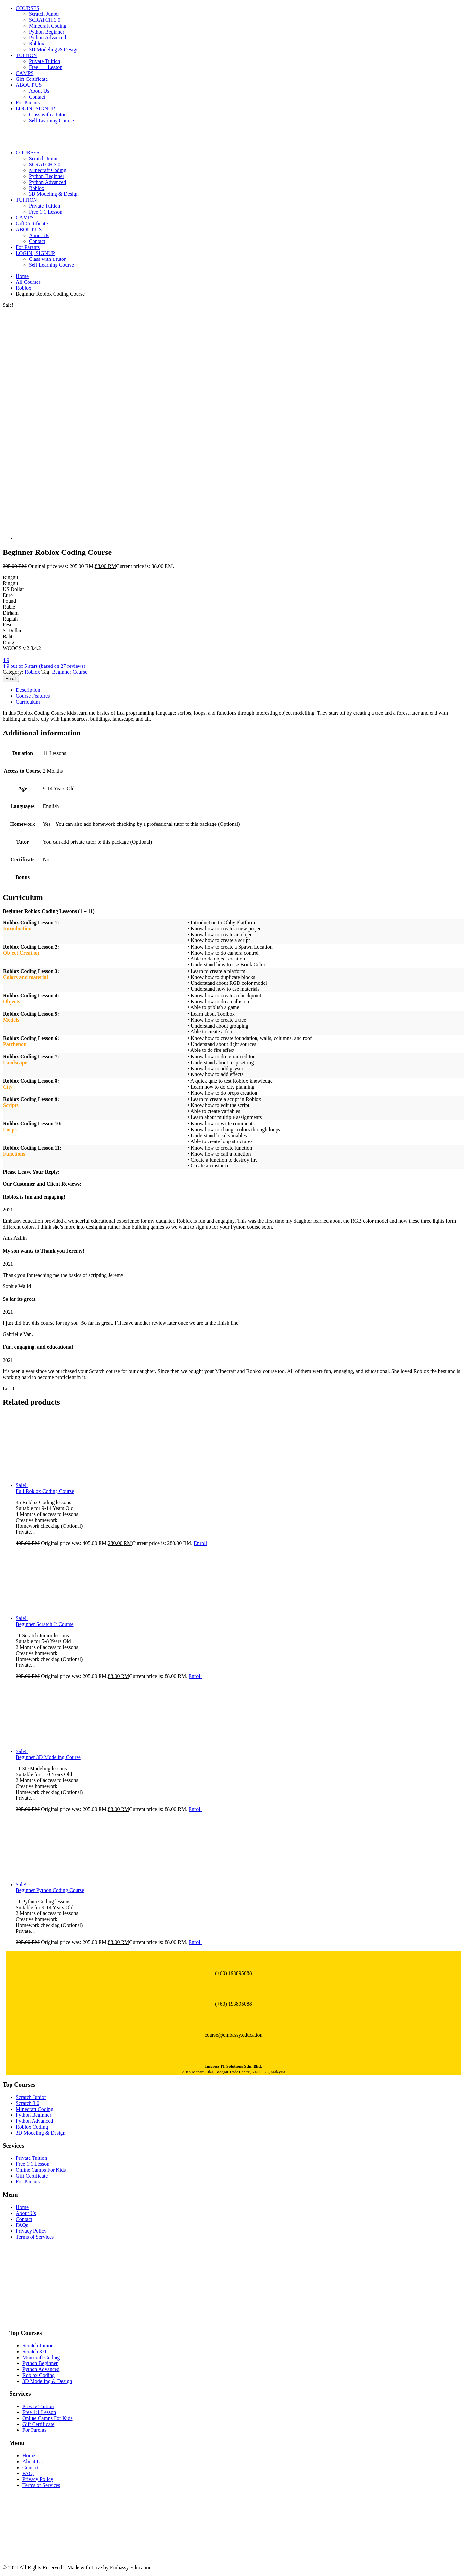 The height and width of the screenshot is (2576, 467). What do you see at coordinates (32, 79) in the screenshot?
I see `Gift Certificate` at bounding box center [32, 79].